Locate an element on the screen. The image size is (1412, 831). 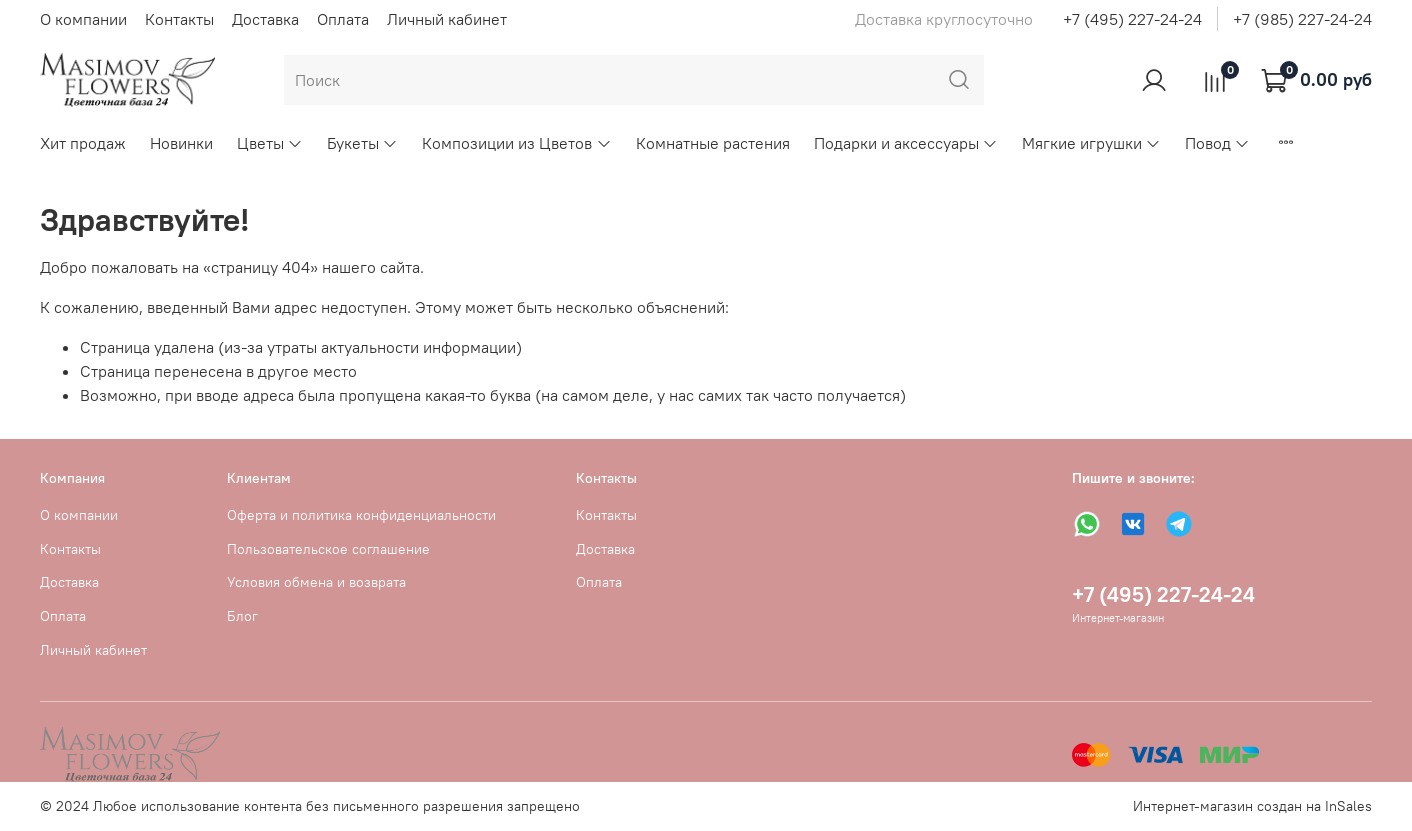
Цветы is located at coordinates (270, 143).